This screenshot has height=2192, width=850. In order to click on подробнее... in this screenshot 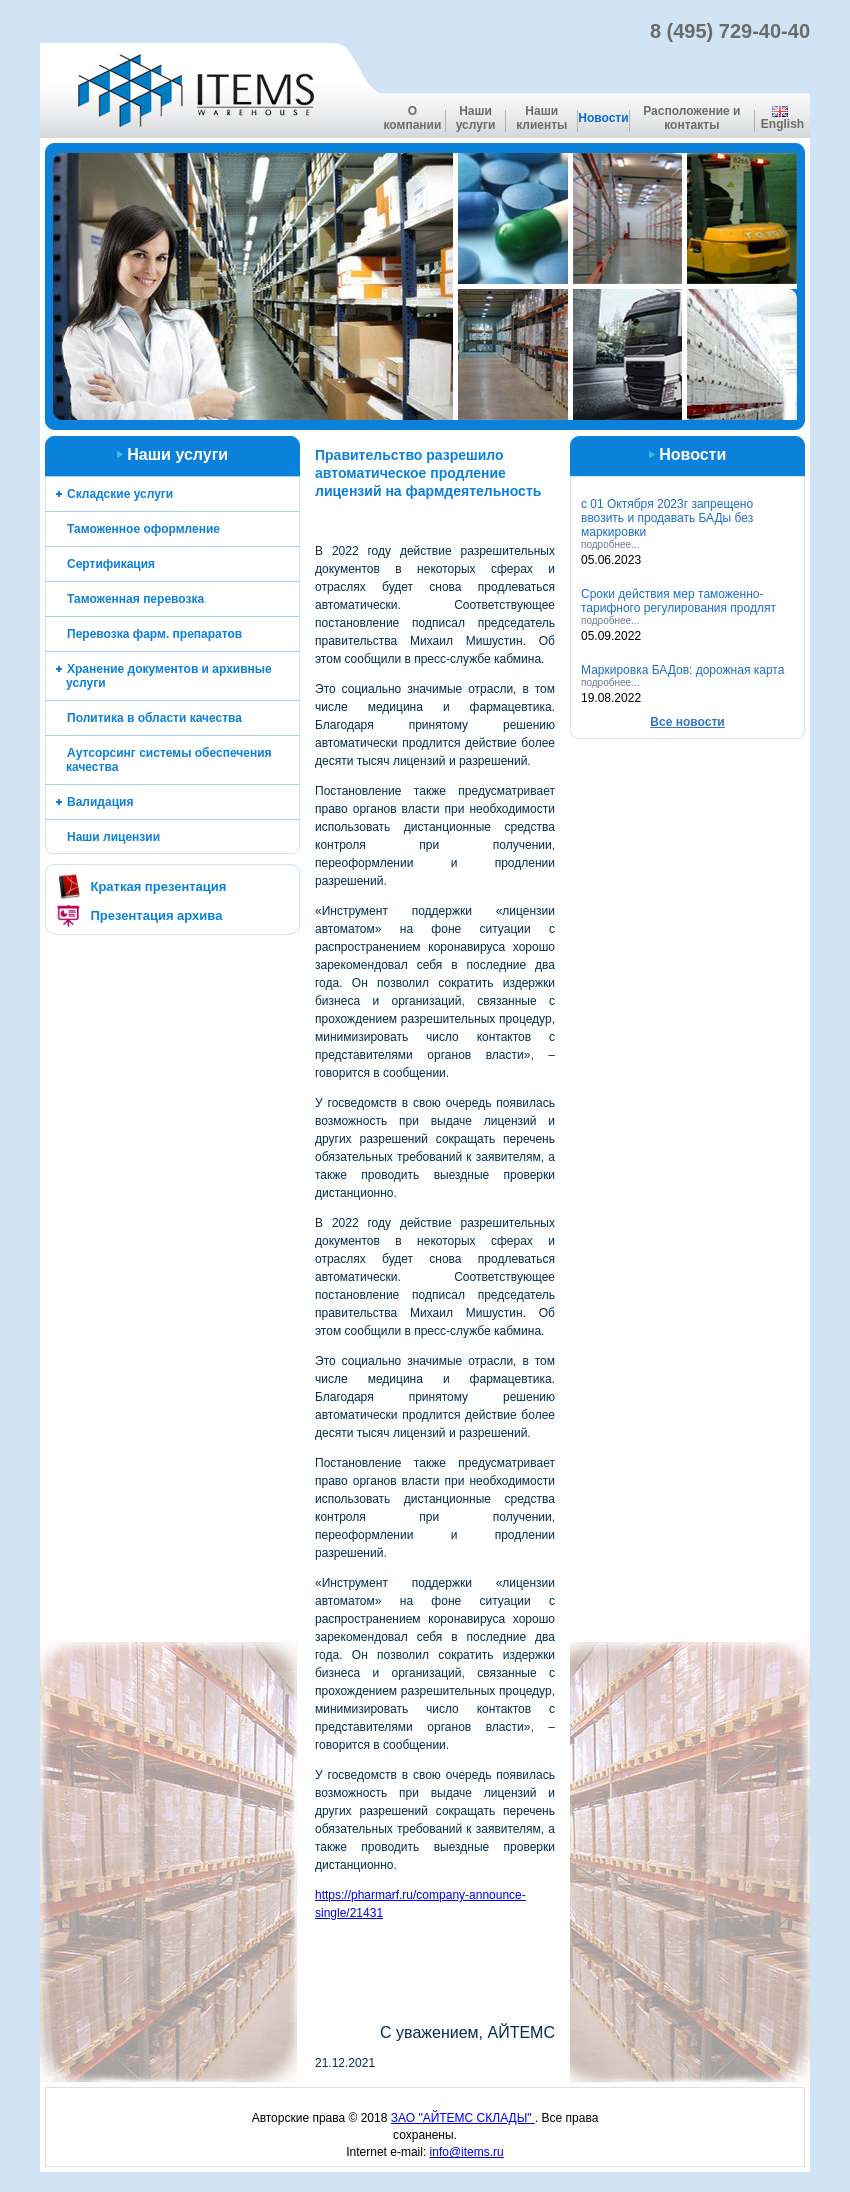, I will do `click(610, 544)`.